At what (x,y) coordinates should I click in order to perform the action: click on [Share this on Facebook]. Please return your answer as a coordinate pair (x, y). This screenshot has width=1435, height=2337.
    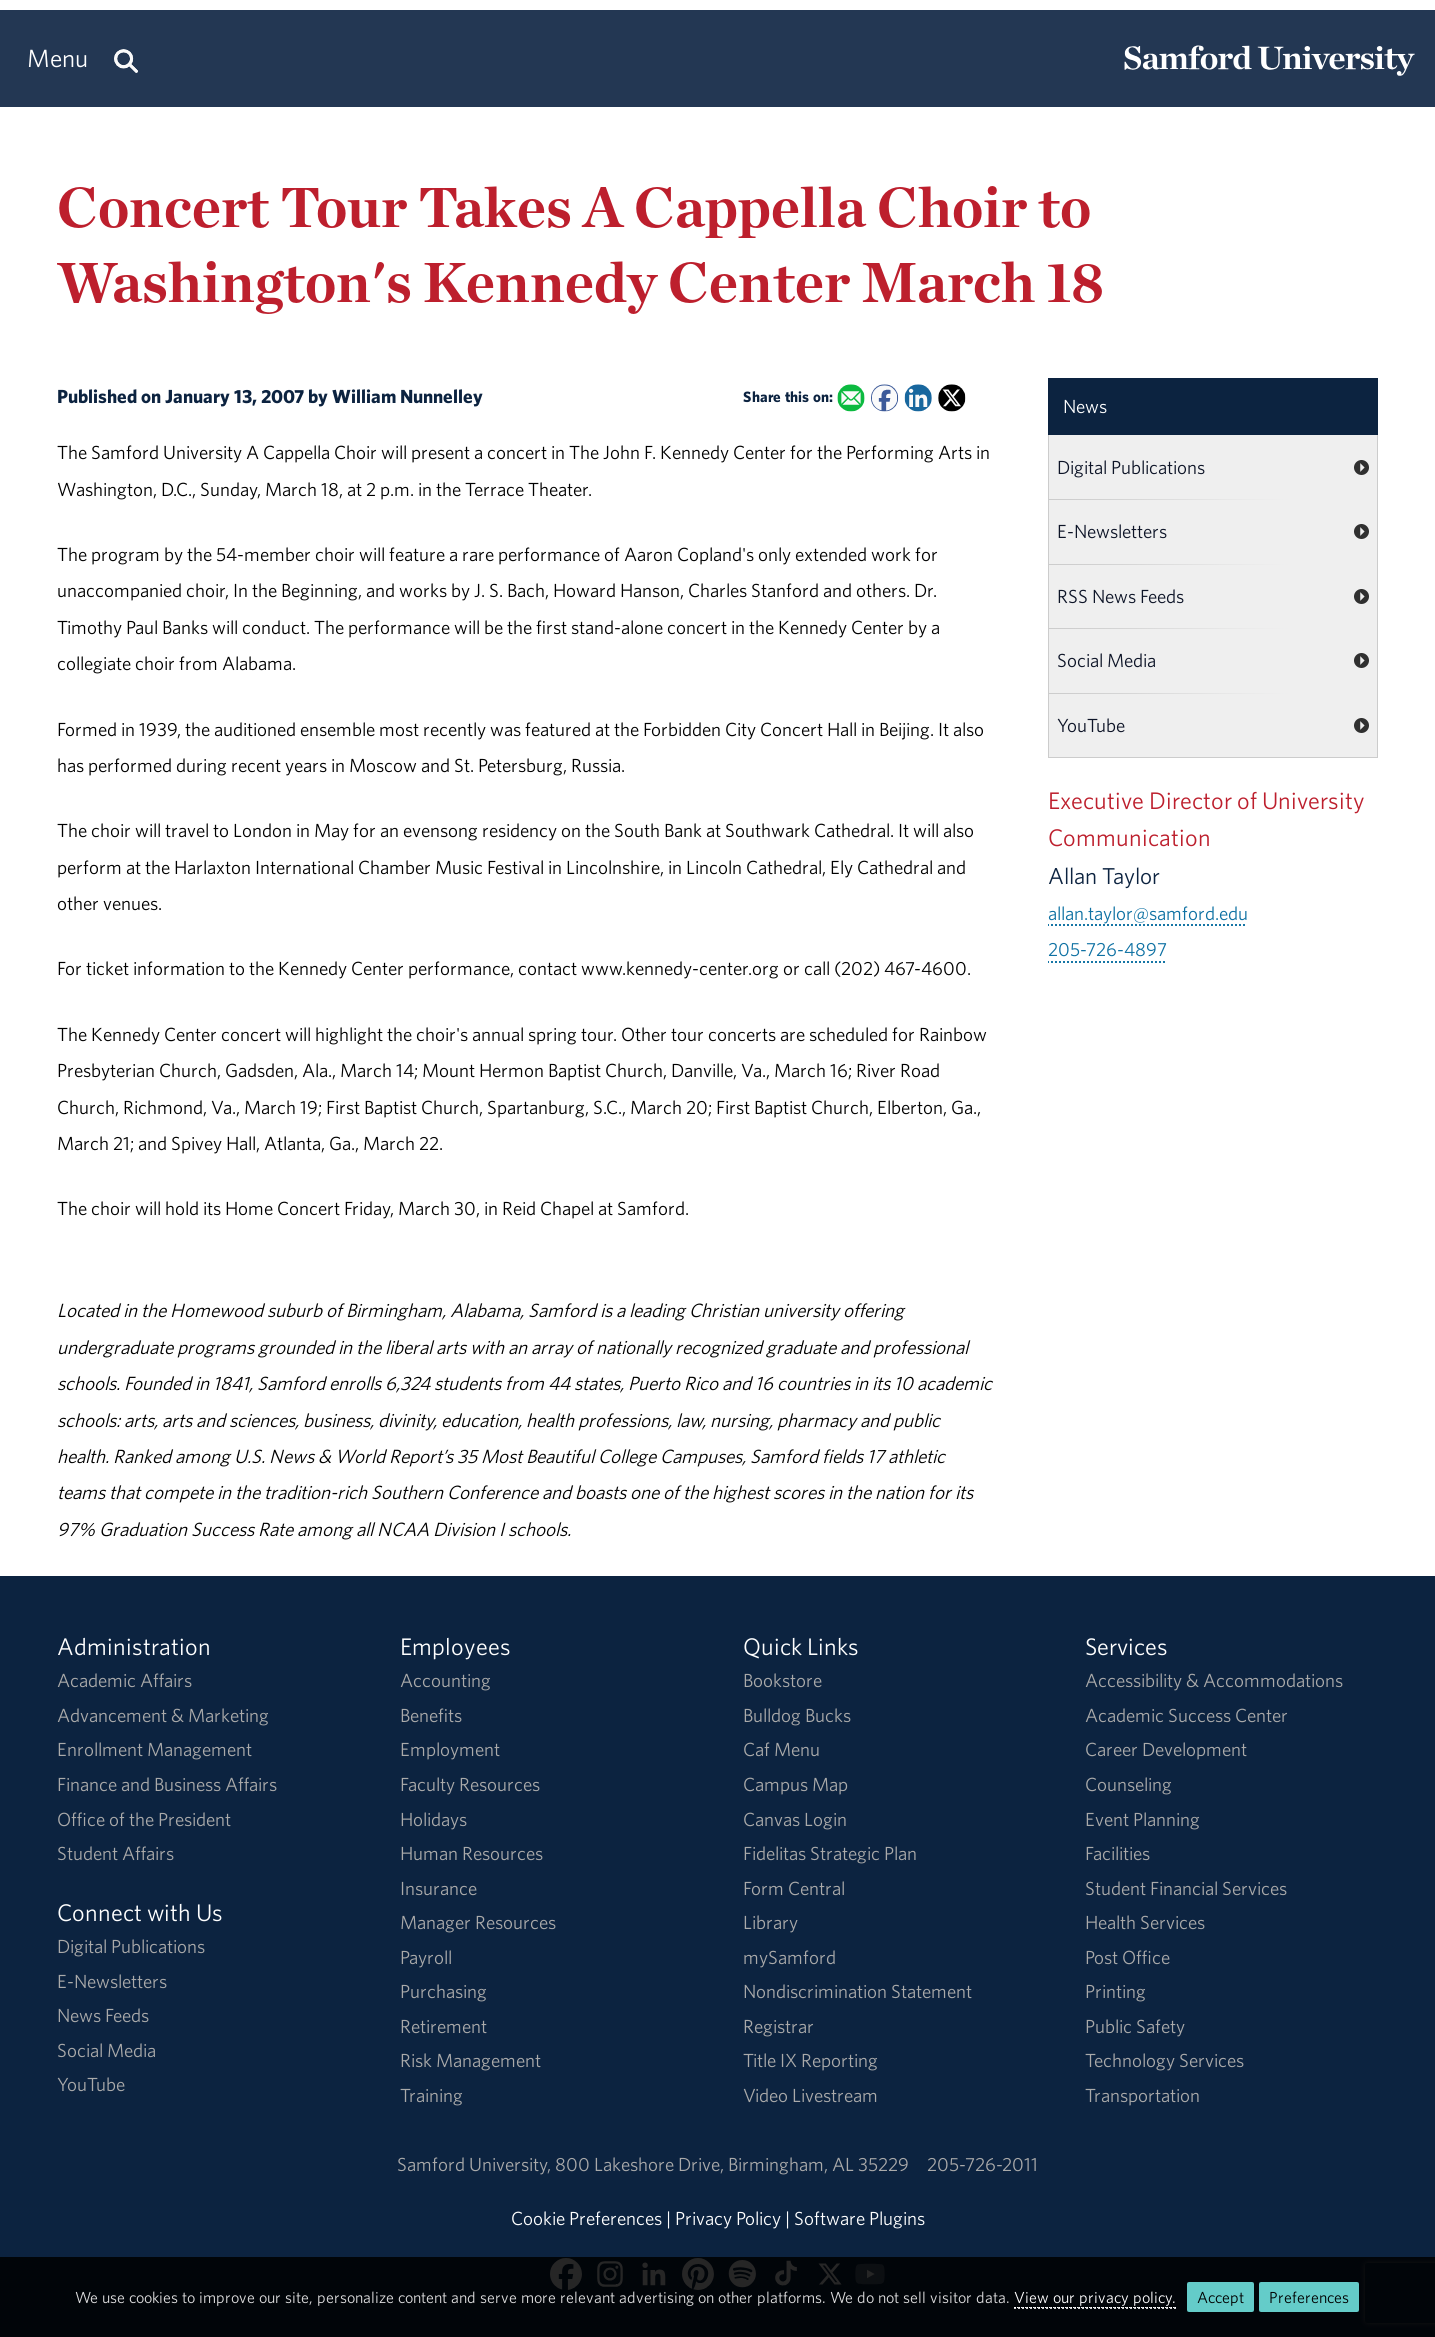
    Looking at the image, I should click on (884, 398).